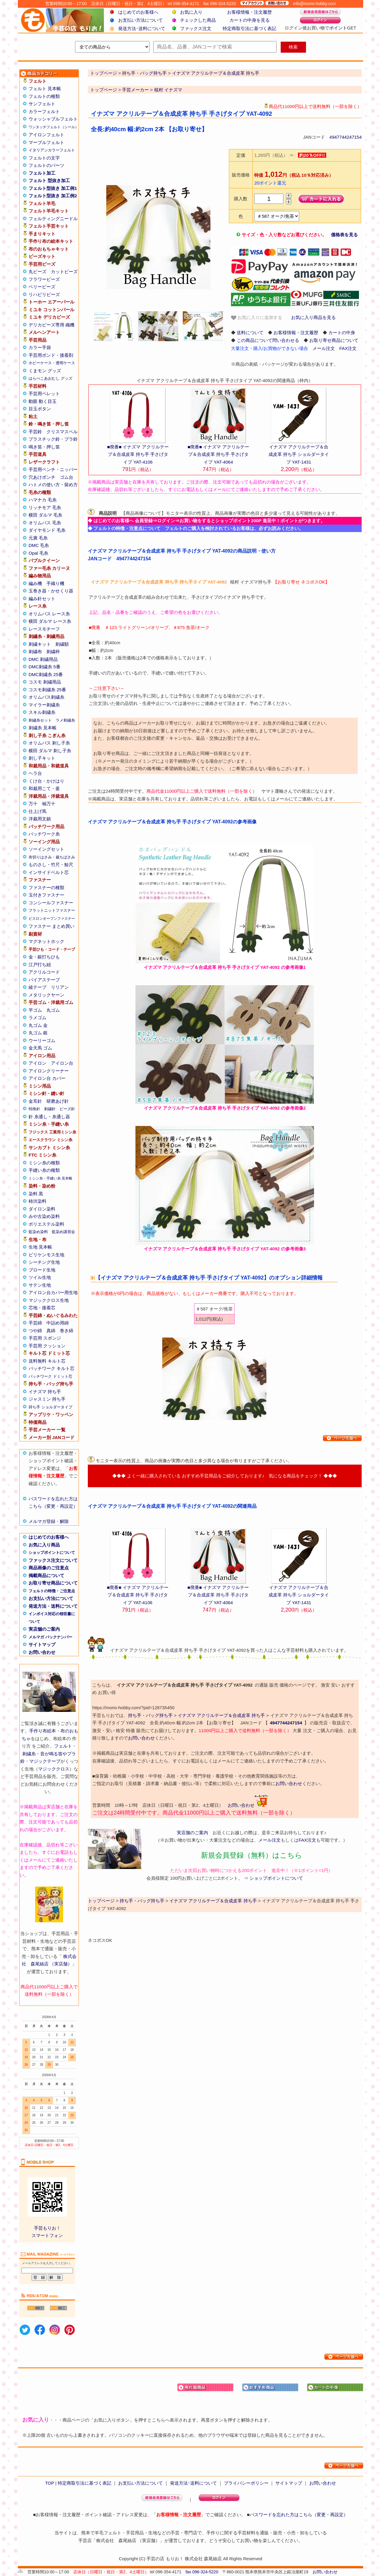 The width and height of the screenshot is (381, 2576). I want to click on 横田 ダルマ レース糸, so click(50, 621).